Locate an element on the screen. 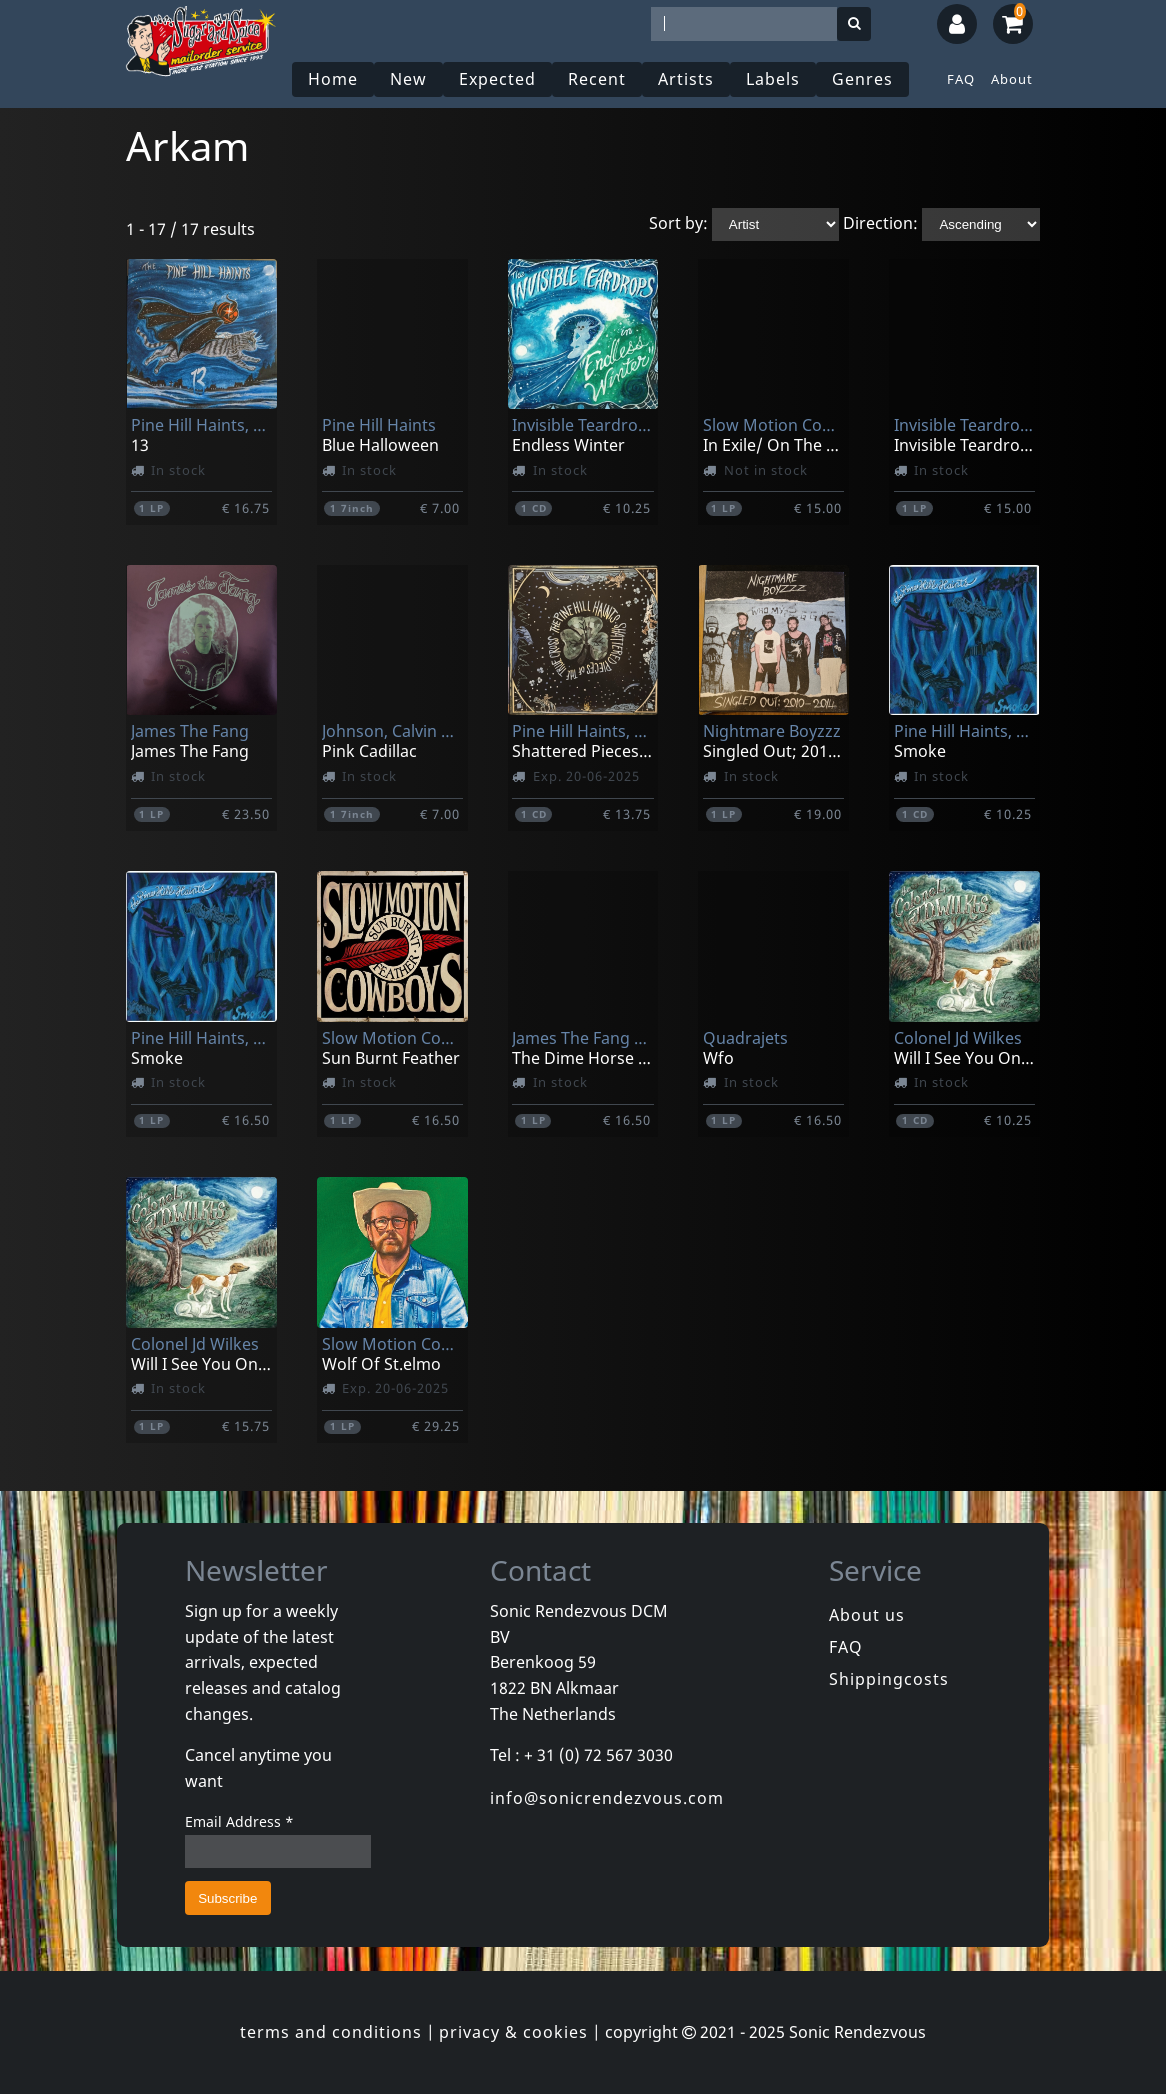 The image size is (1166, 2094). Genres is located at coordinates (862, 79).